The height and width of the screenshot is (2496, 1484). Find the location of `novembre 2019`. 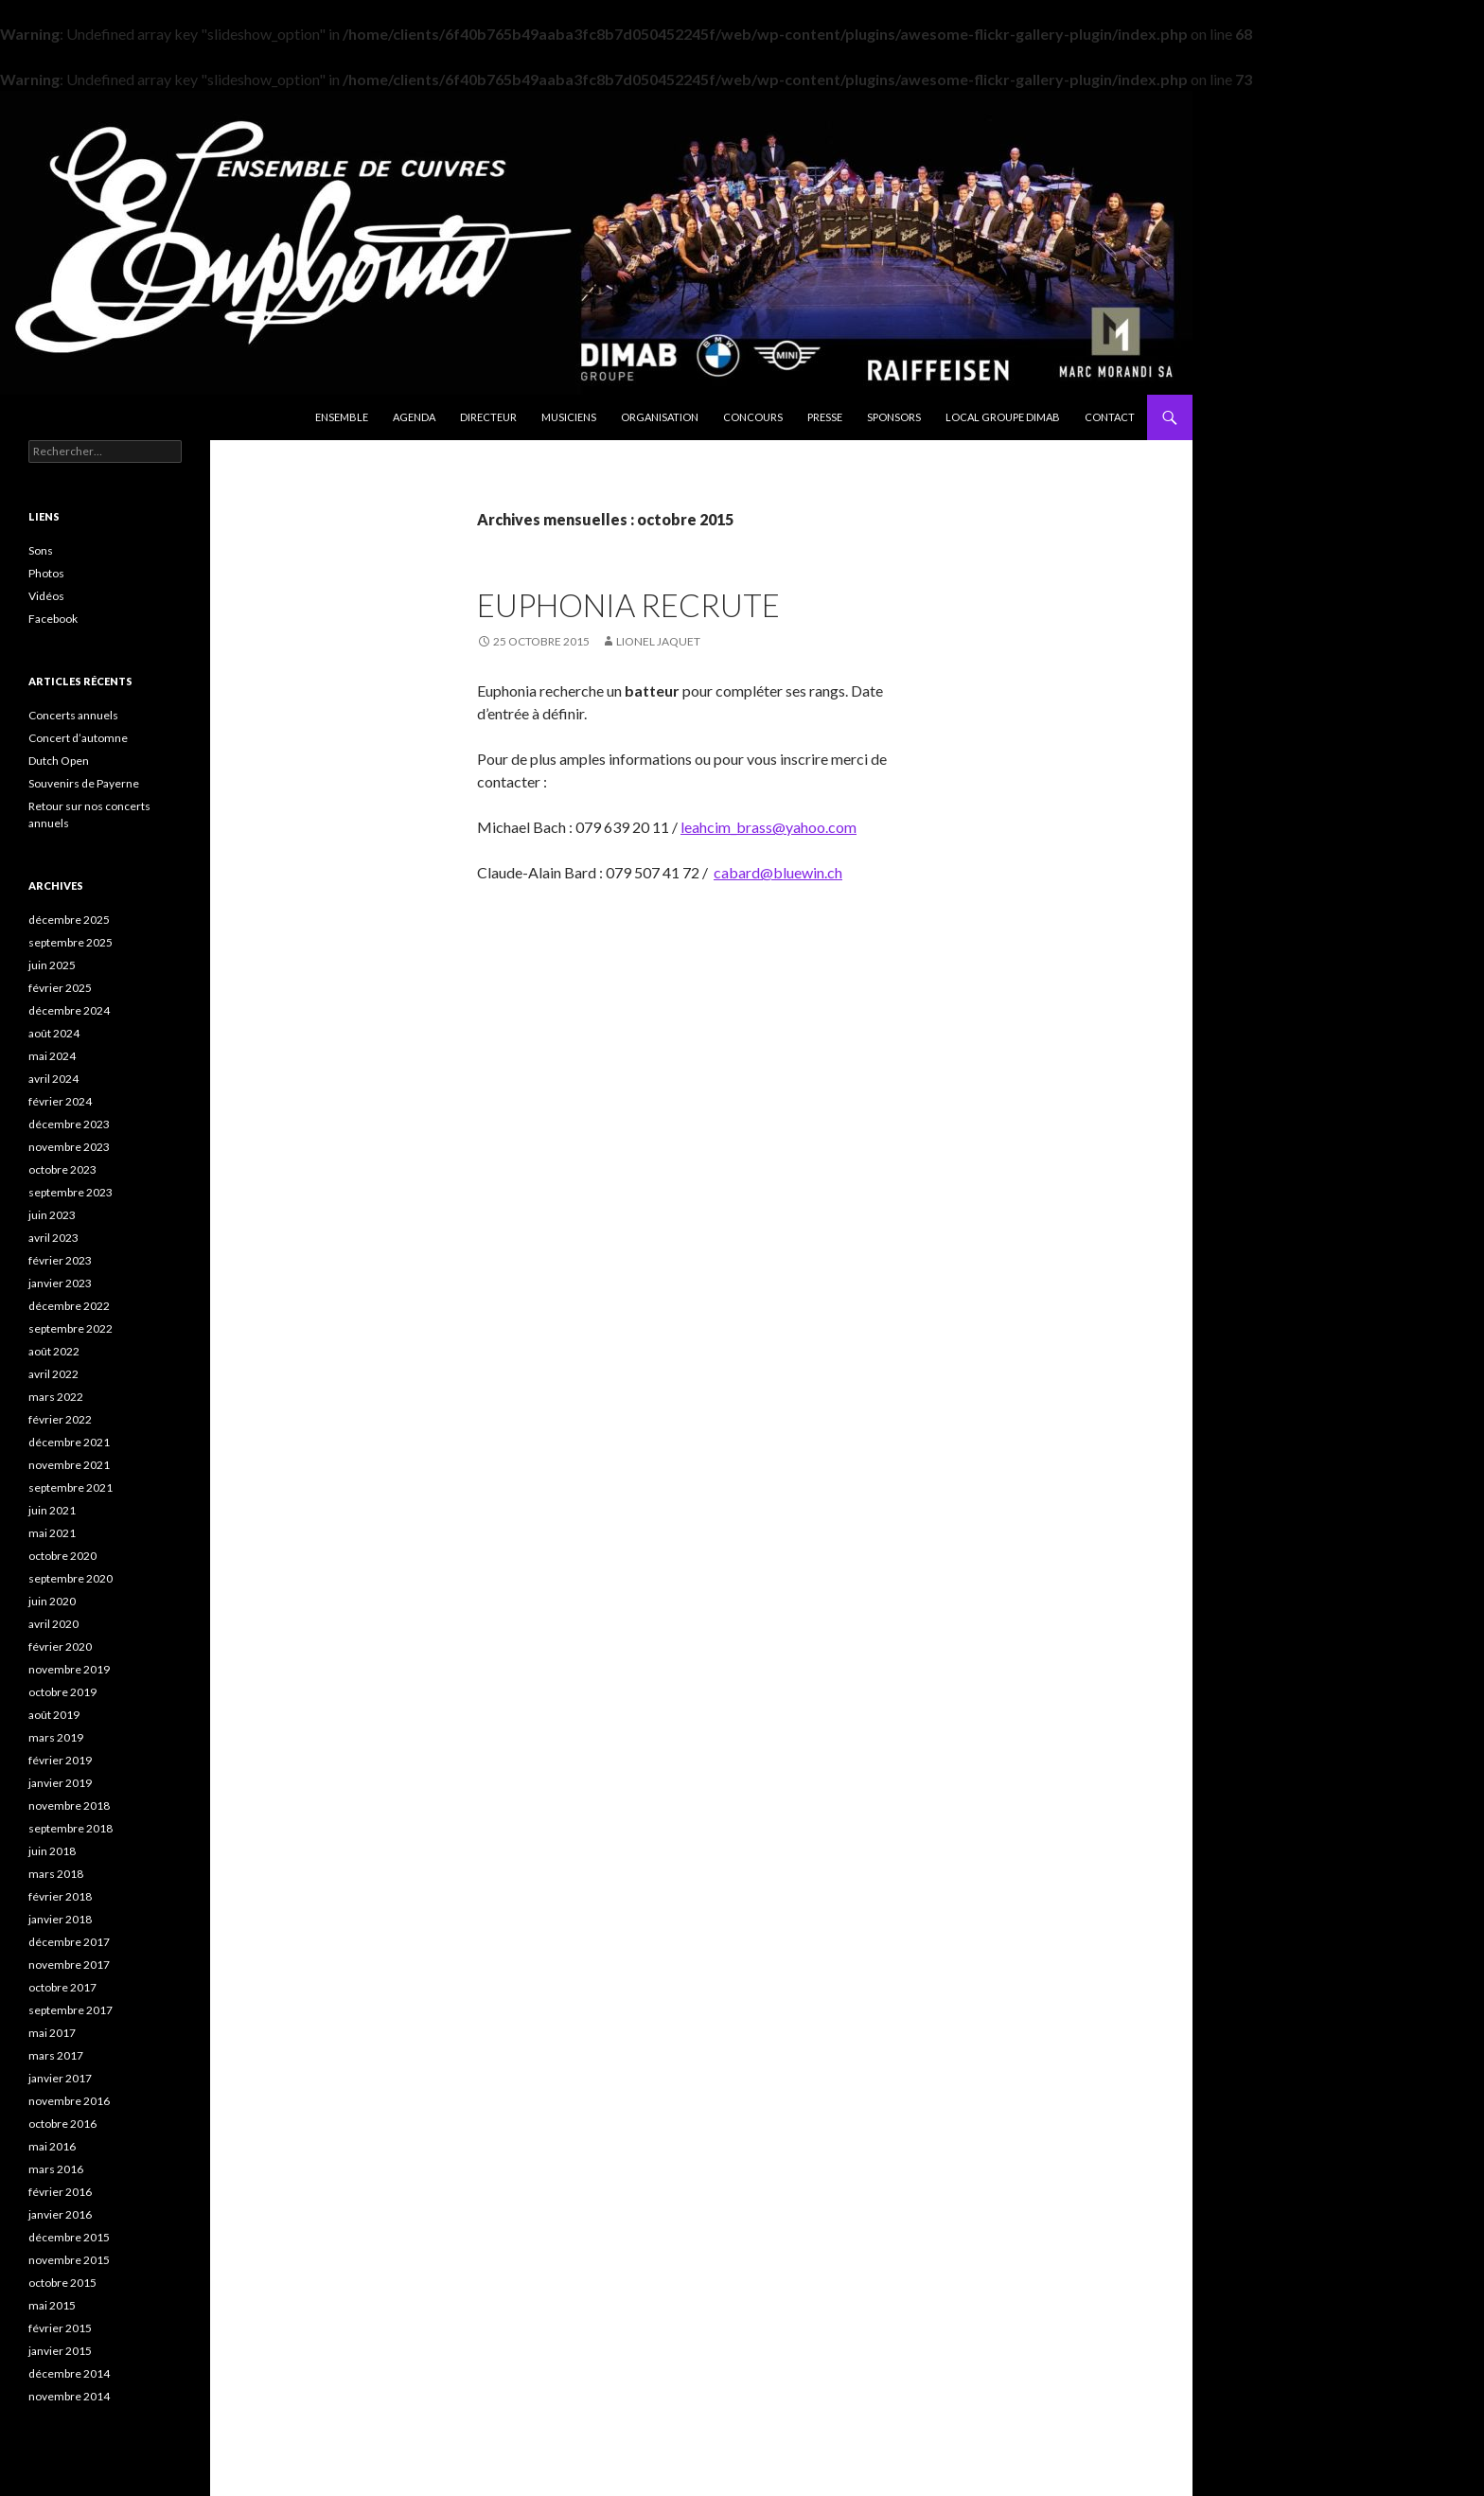

novembre 2019 is located at coordinates (69, 1669).